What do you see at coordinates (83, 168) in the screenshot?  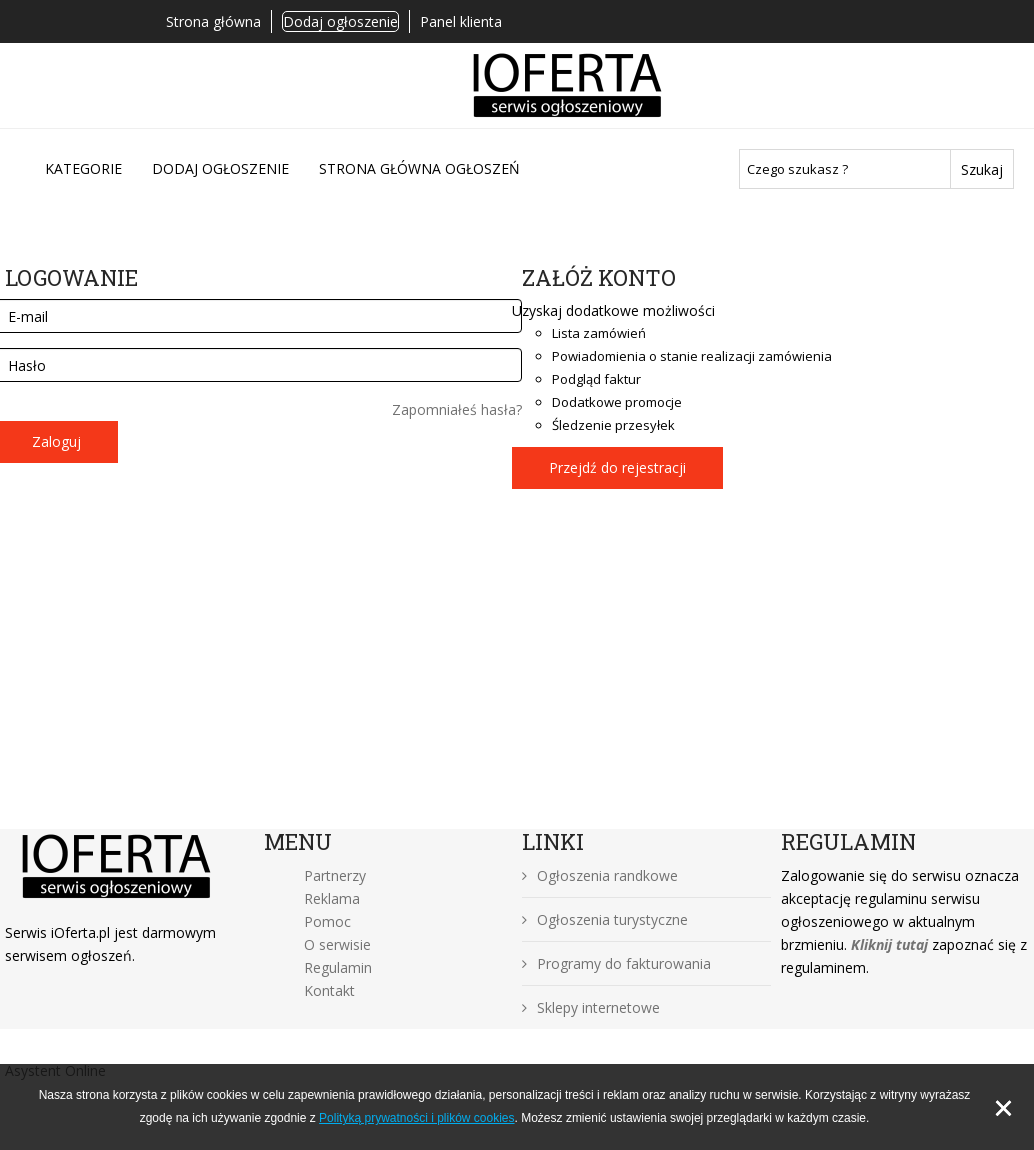 I see `Kategorie` at bounding box center [83, 168].